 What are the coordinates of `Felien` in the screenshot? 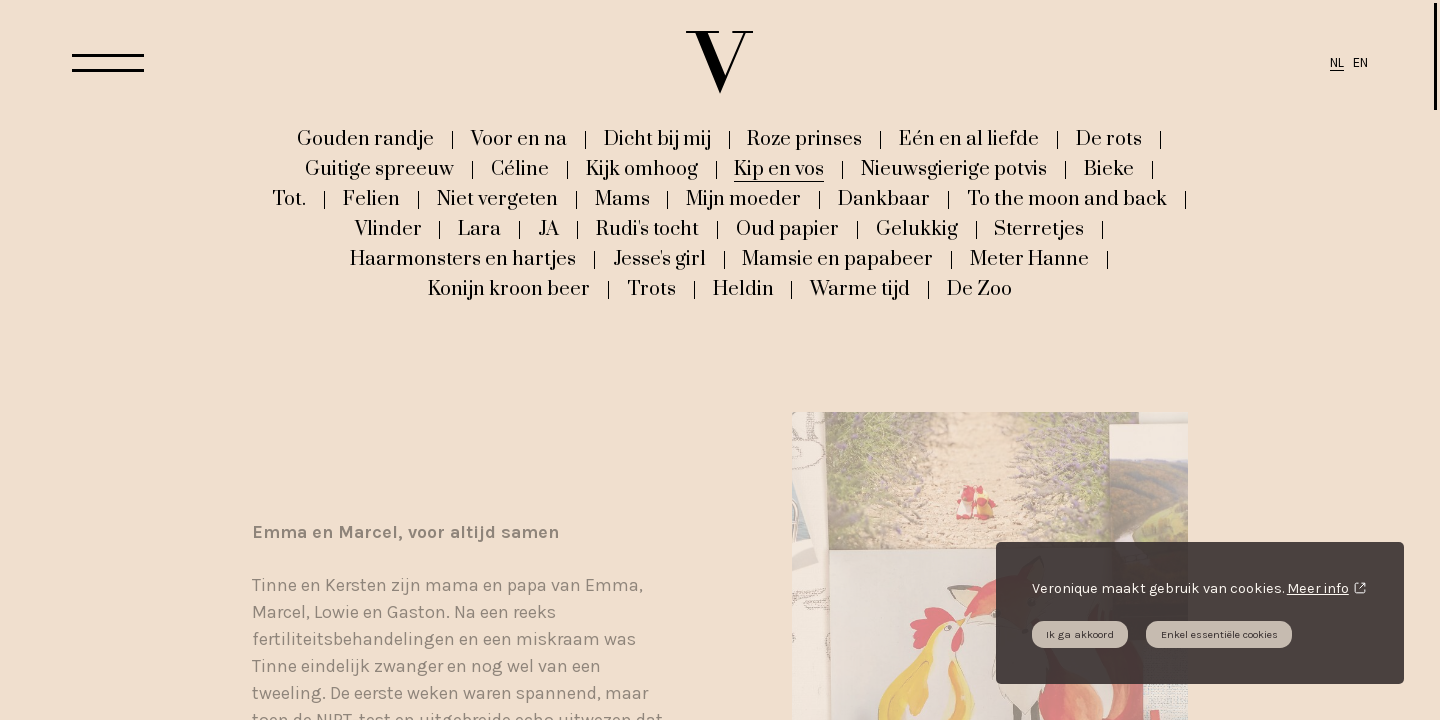 It's located at (371, 199).